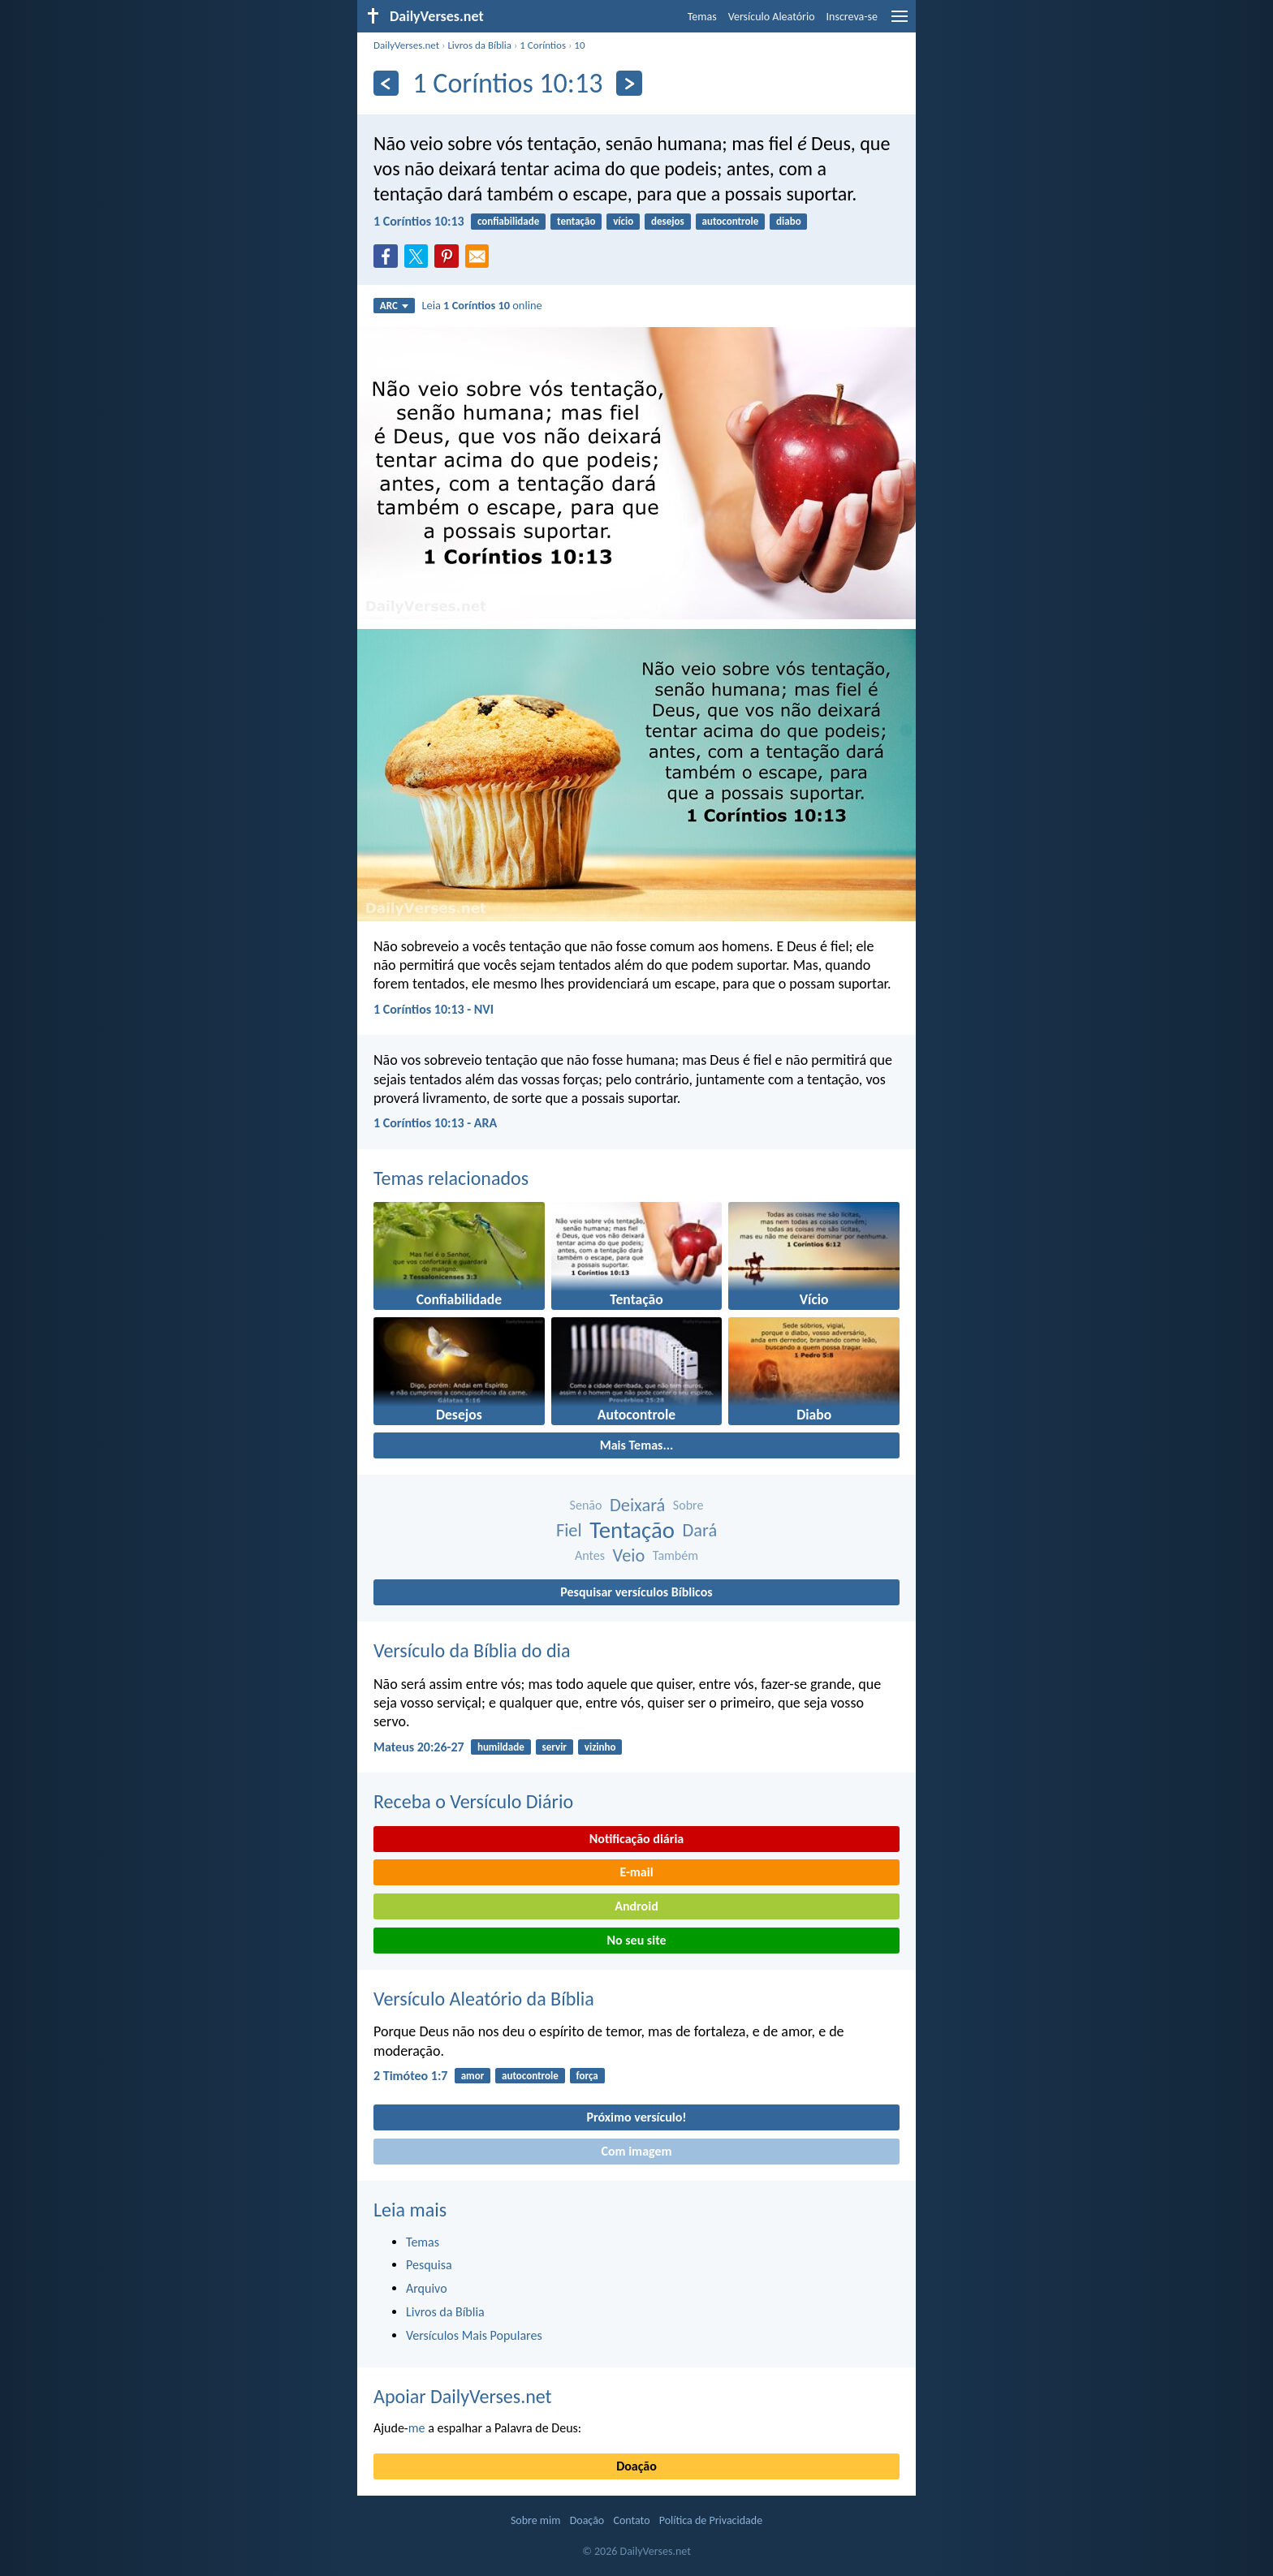 This screenshot has width=1273, height=2576. What do you see at coordinates (569, 1530) in the screenshot?
I see `Fiel` at bounding box center [569, 1530].